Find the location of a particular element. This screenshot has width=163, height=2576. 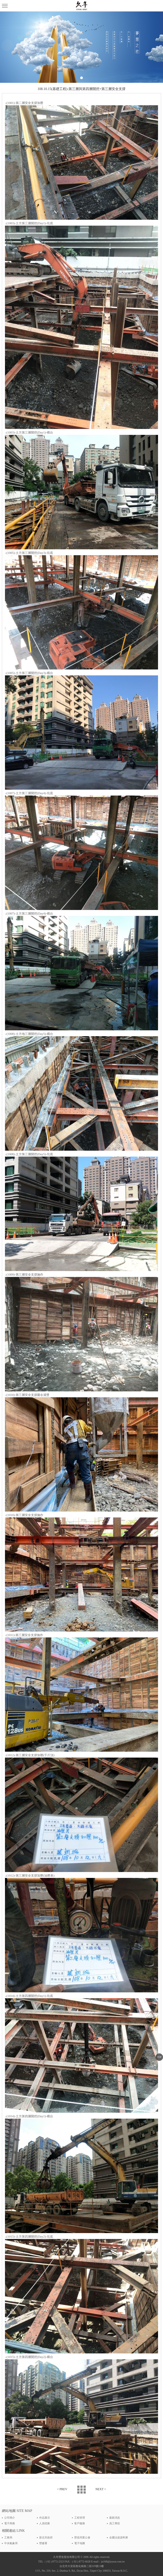

客戶服務 is located at coordinates (79, 2523).